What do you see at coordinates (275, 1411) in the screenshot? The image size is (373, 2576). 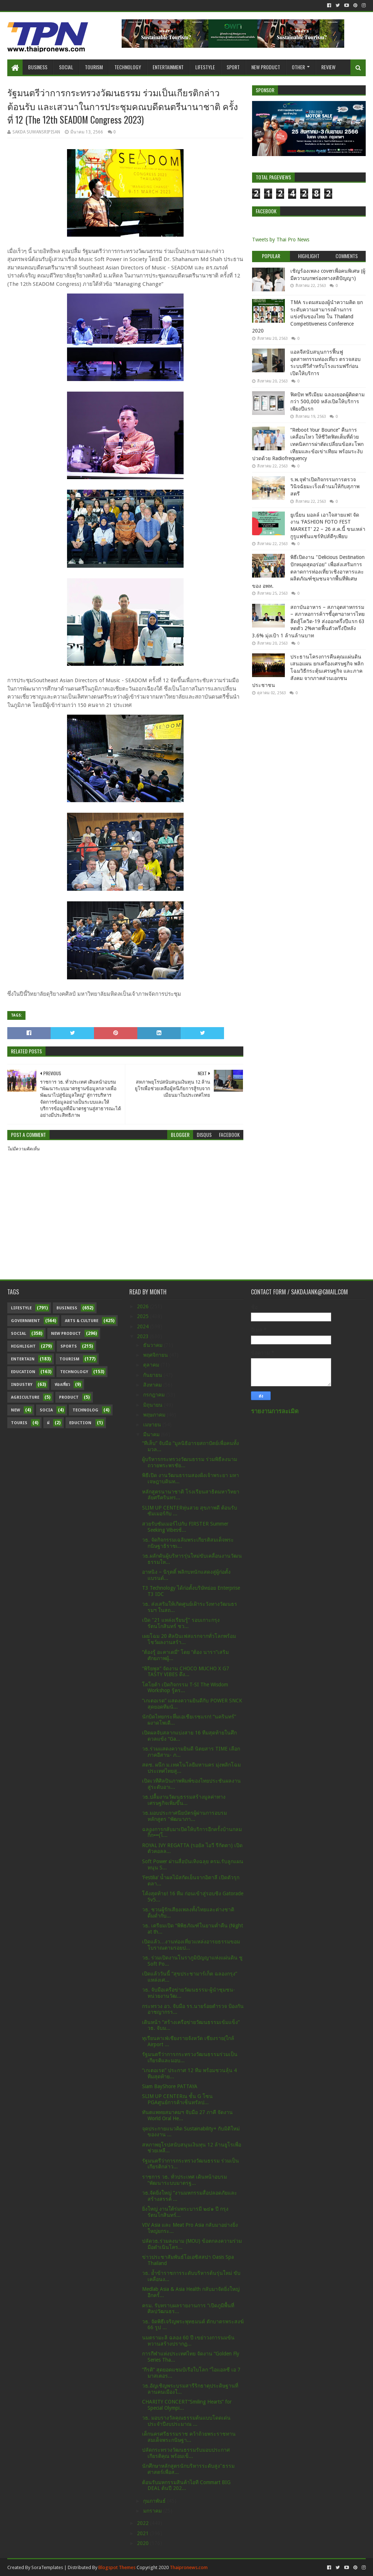 I see `รายงานการละเมิด` at bounding box center [275, 1411].